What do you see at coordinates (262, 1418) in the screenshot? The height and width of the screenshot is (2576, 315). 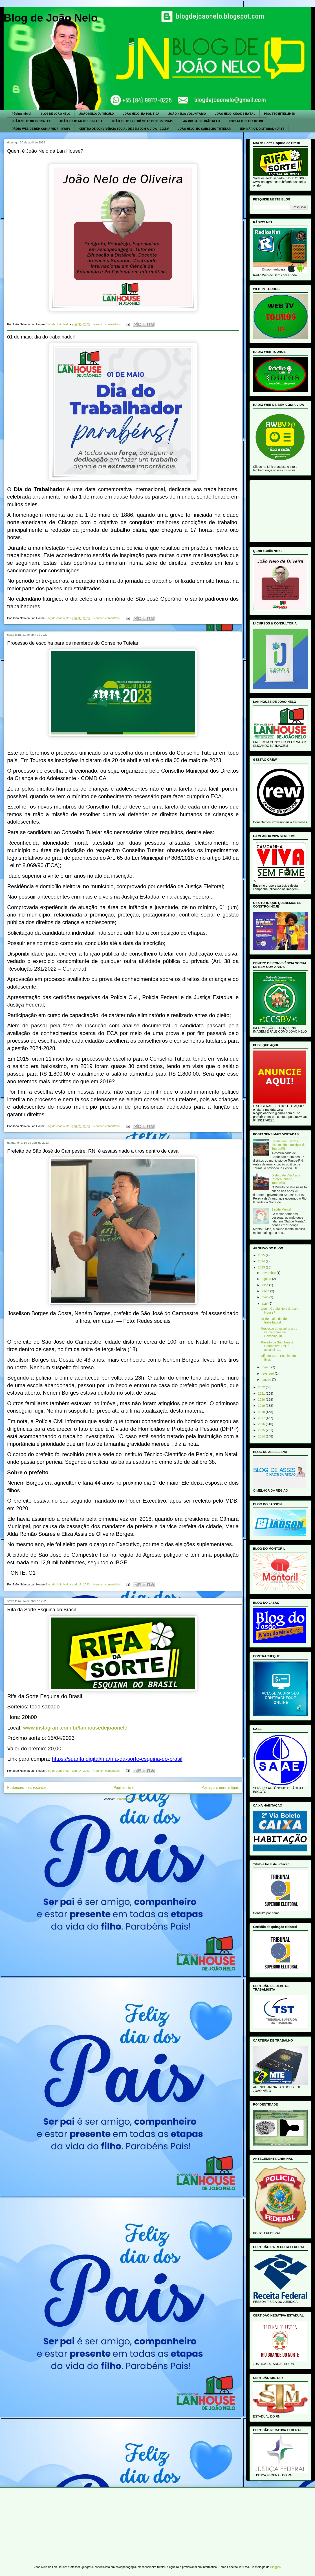 I see `2017` at bounding box center [262, 1418].